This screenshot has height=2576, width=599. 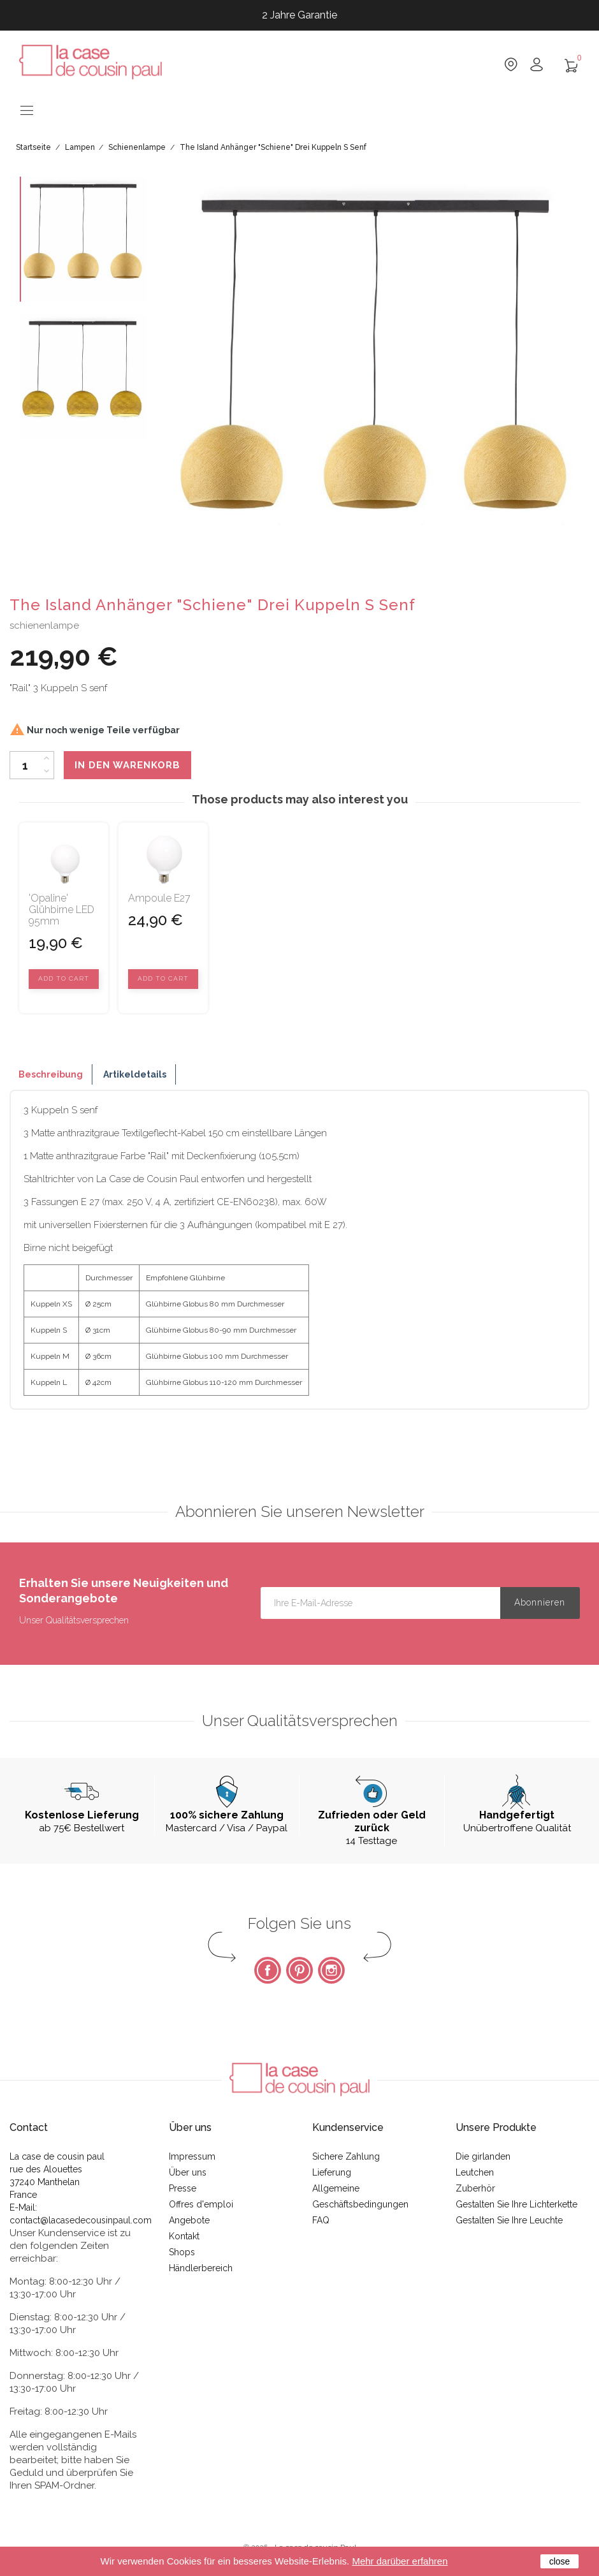 What do you see at coordinates (475, 2172) in the screenshot?
I see `Leutchen` at bounding box center [475, 2172].